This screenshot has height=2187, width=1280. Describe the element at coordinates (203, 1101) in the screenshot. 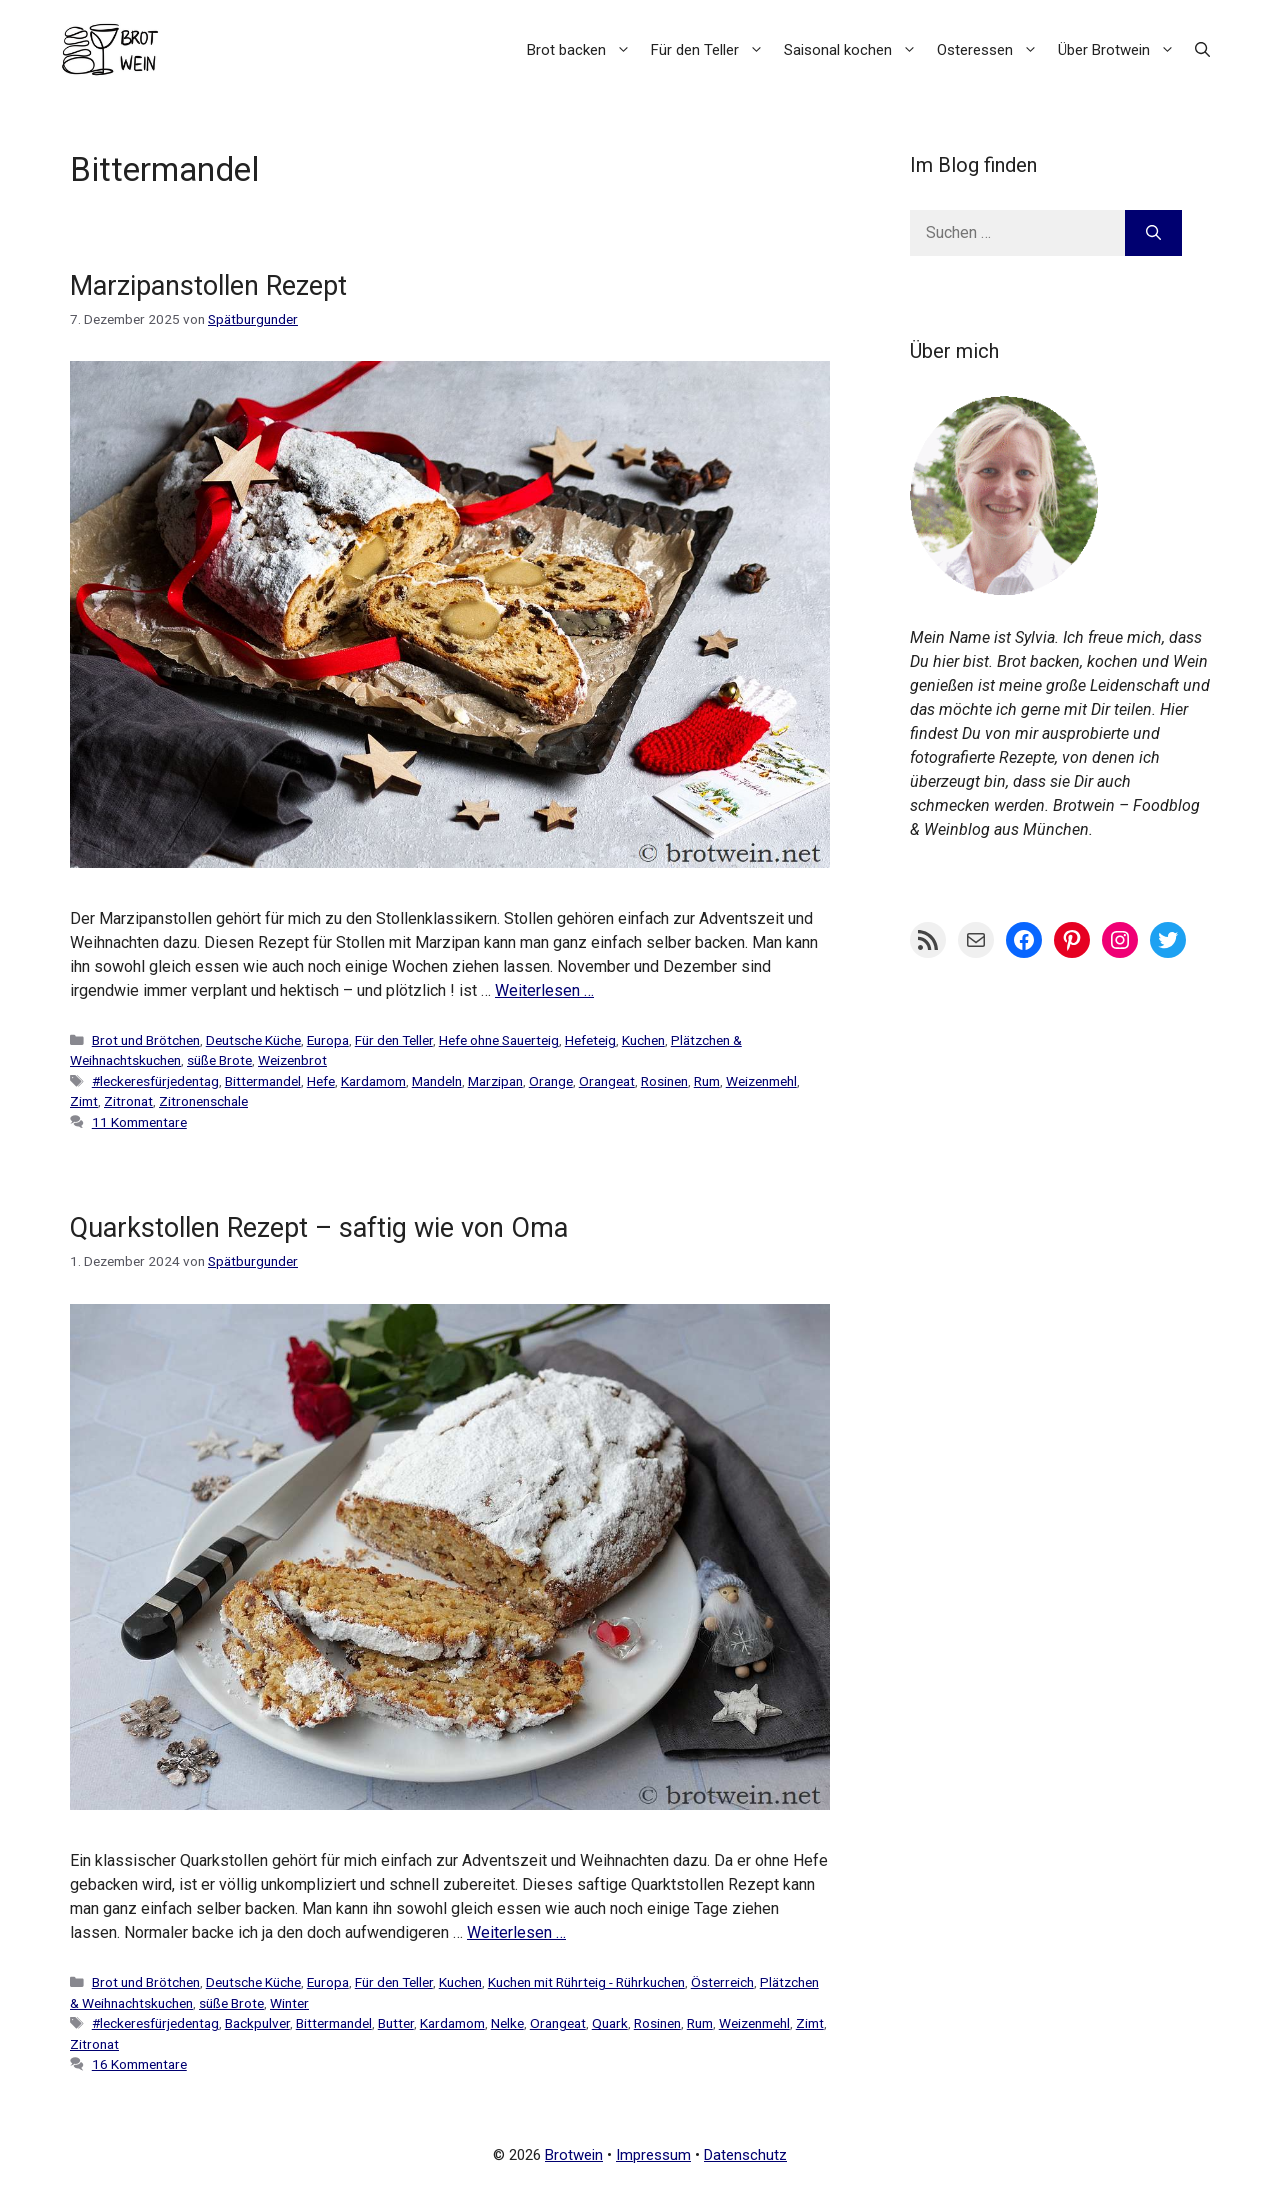

I see `Zitronenschale` at that location.